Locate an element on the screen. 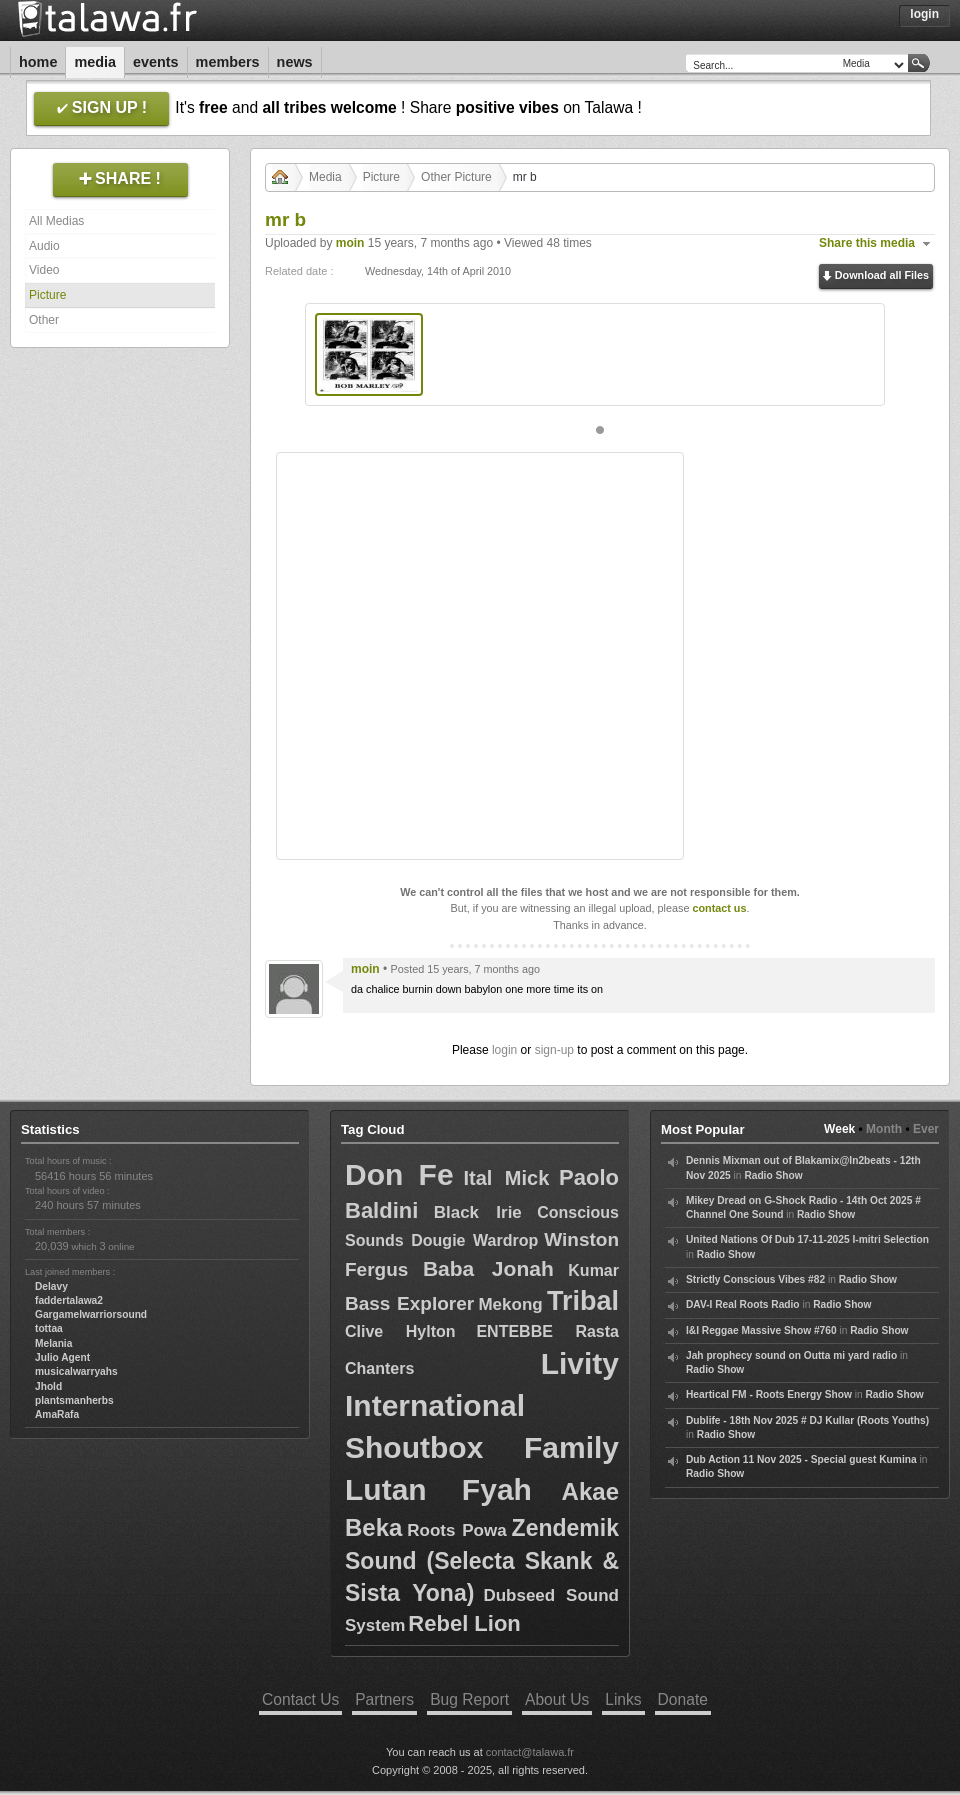 This screenshot has width=960, height=1795. Share this media is located at coordinates (867, 243).